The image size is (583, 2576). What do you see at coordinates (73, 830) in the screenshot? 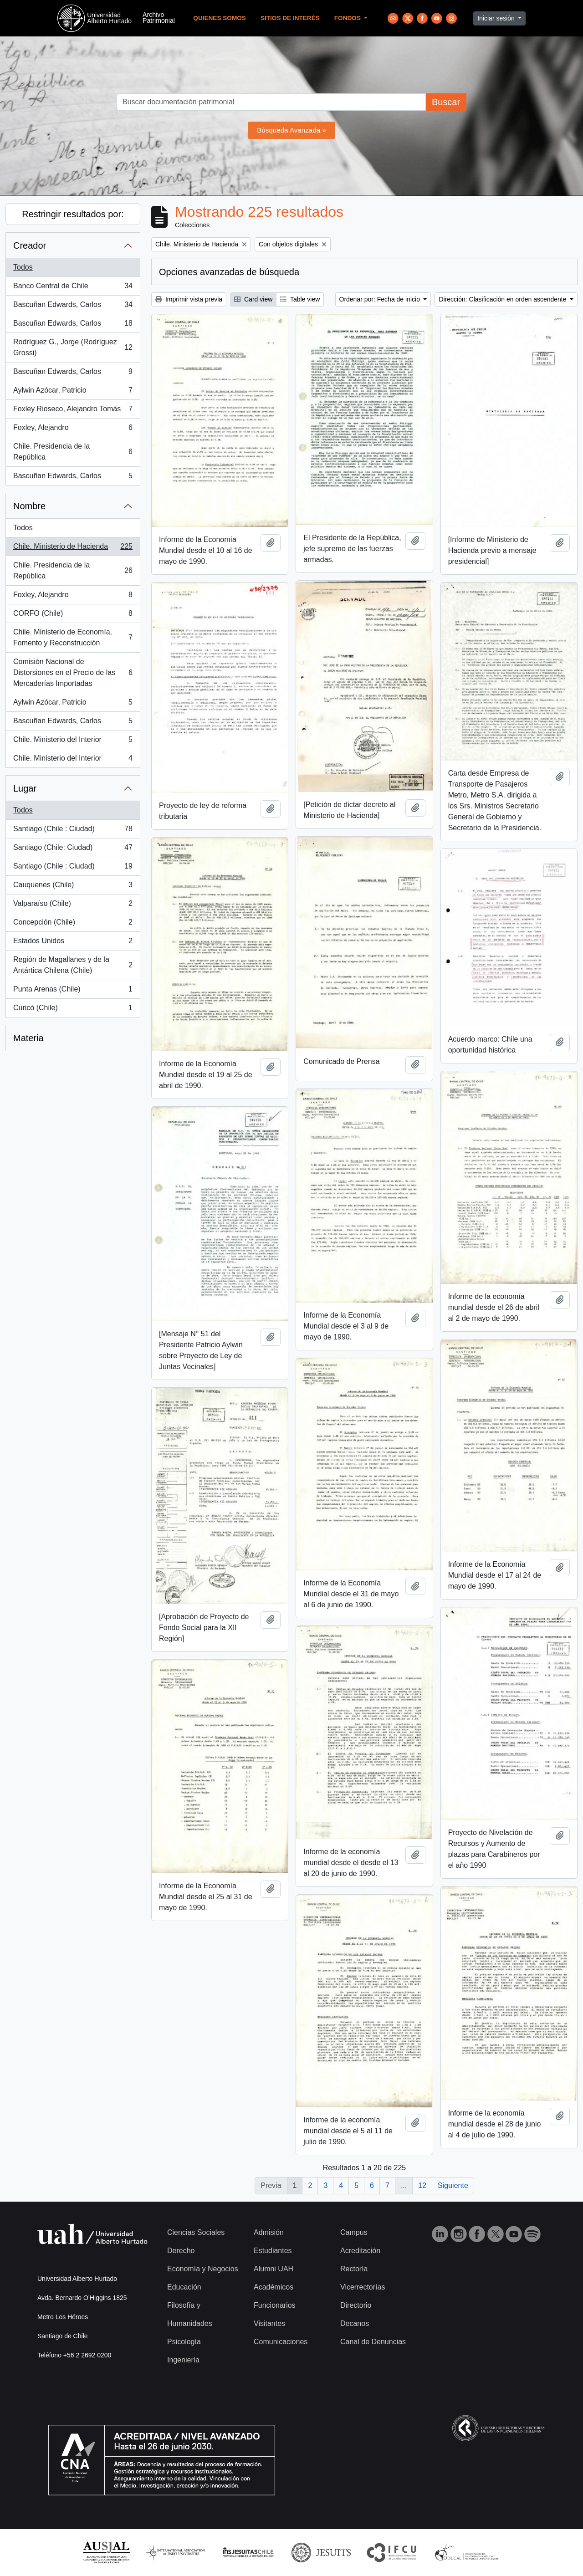
I see `Santiago (Chile : Ciudad)` at bounding box center [73, 830].